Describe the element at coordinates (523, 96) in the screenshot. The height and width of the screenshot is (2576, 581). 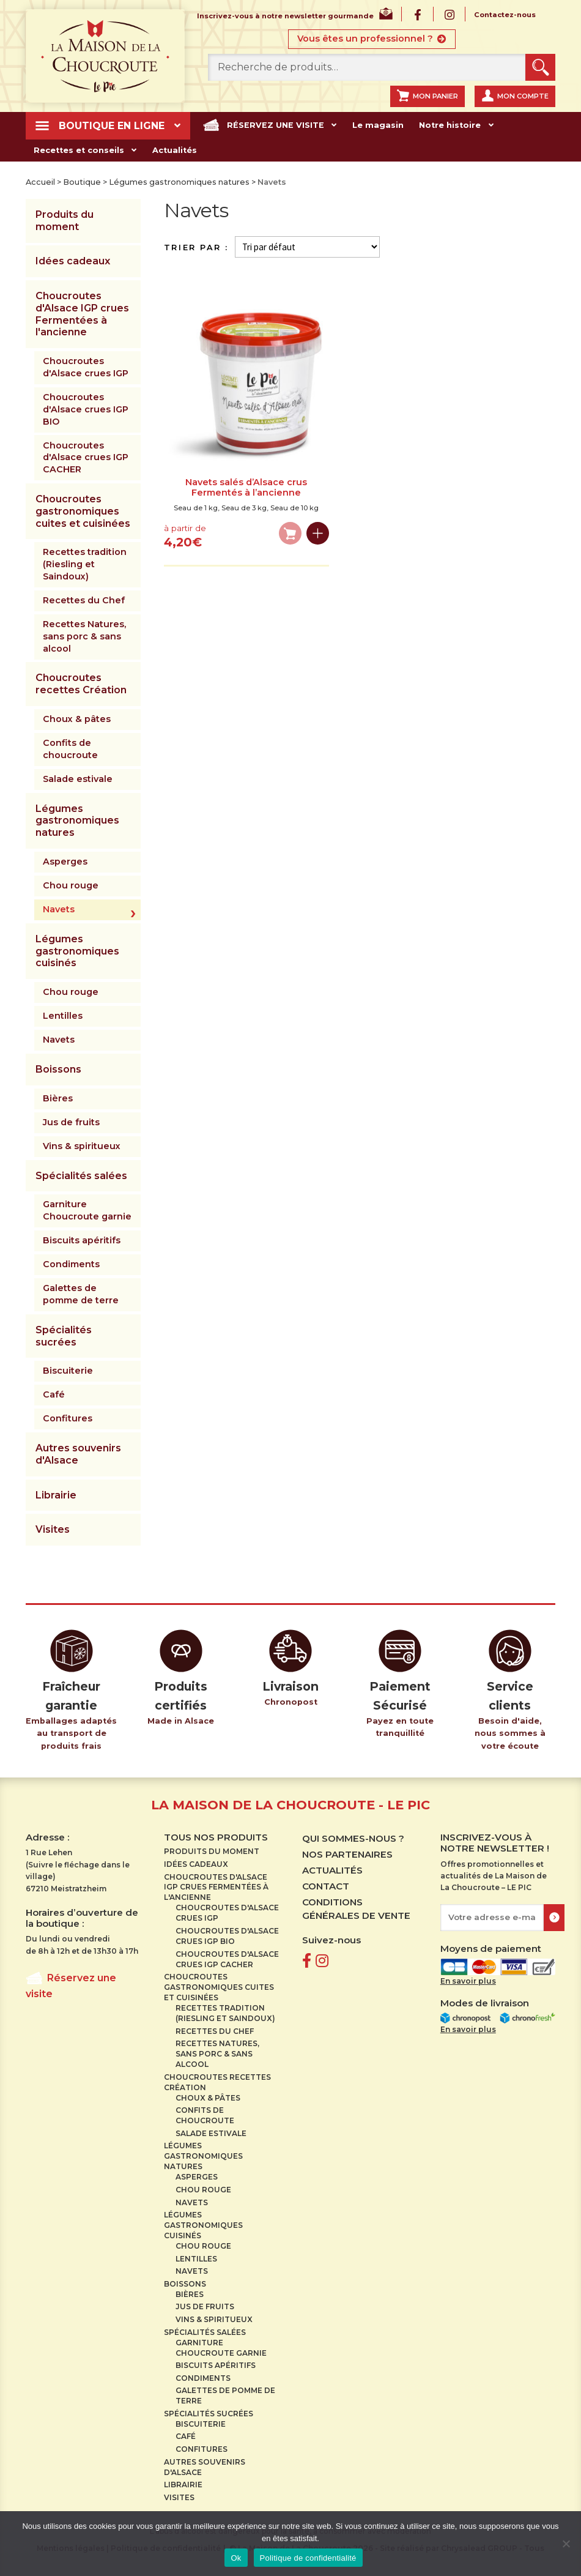
I see `Mon compte` at that location.